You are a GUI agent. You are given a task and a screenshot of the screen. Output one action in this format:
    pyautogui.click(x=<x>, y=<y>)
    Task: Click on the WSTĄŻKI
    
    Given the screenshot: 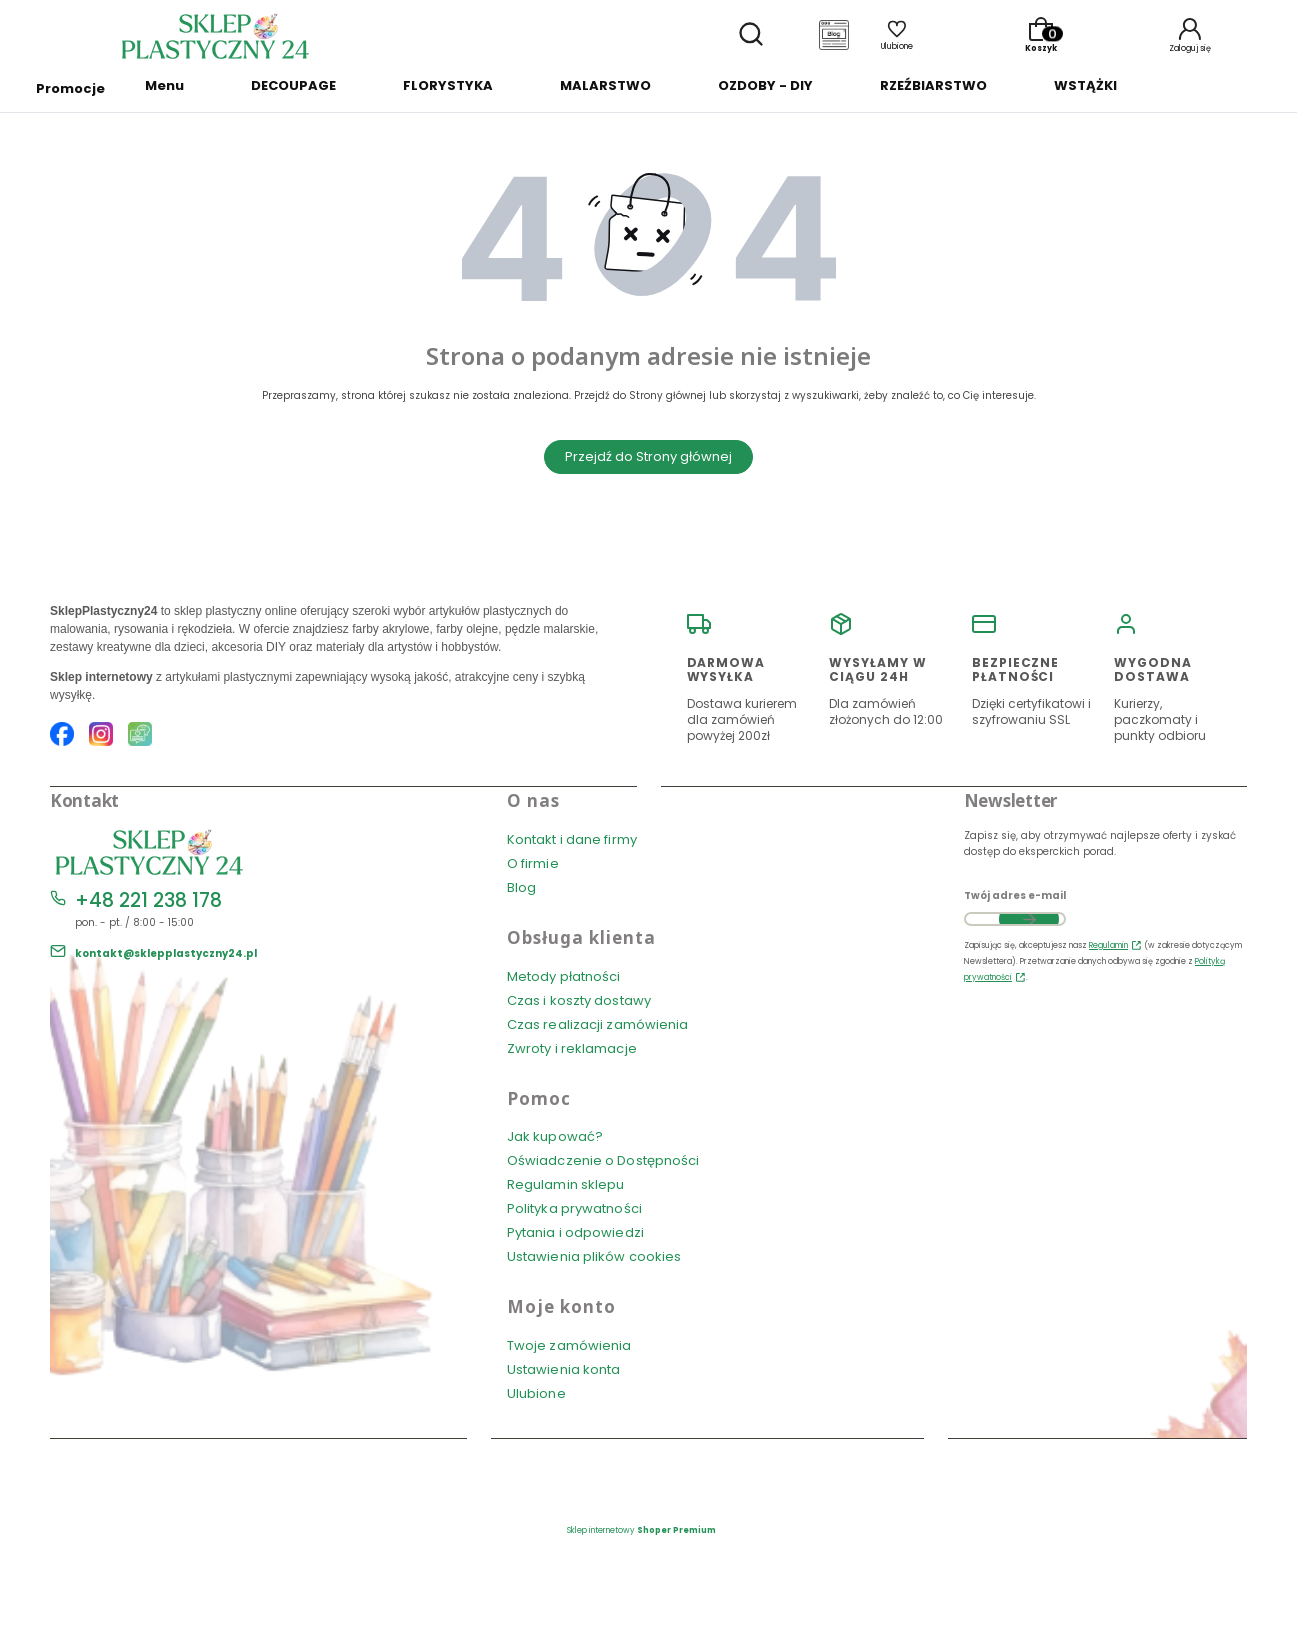 What is the action you would take?
    pyautogui.click(x=1085, y=85)
    